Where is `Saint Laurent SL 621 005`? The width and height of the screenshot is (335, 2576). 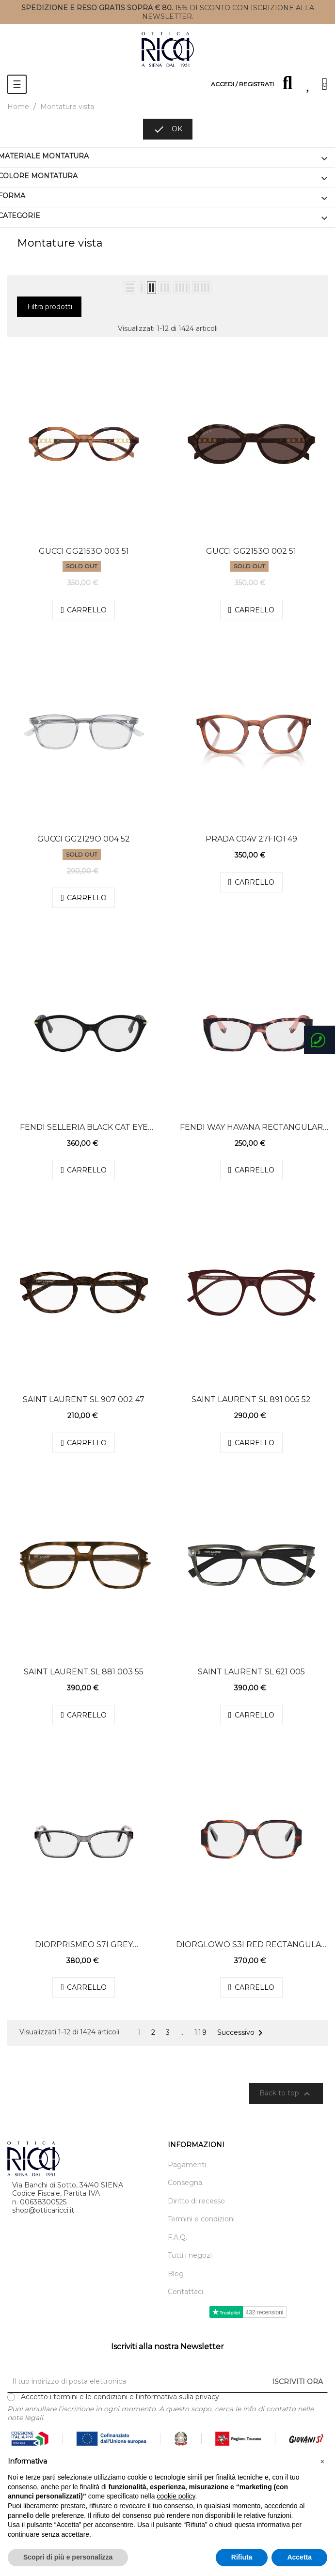 Saint Laurent SL 621 005 is located at coordinates (251, 1671).